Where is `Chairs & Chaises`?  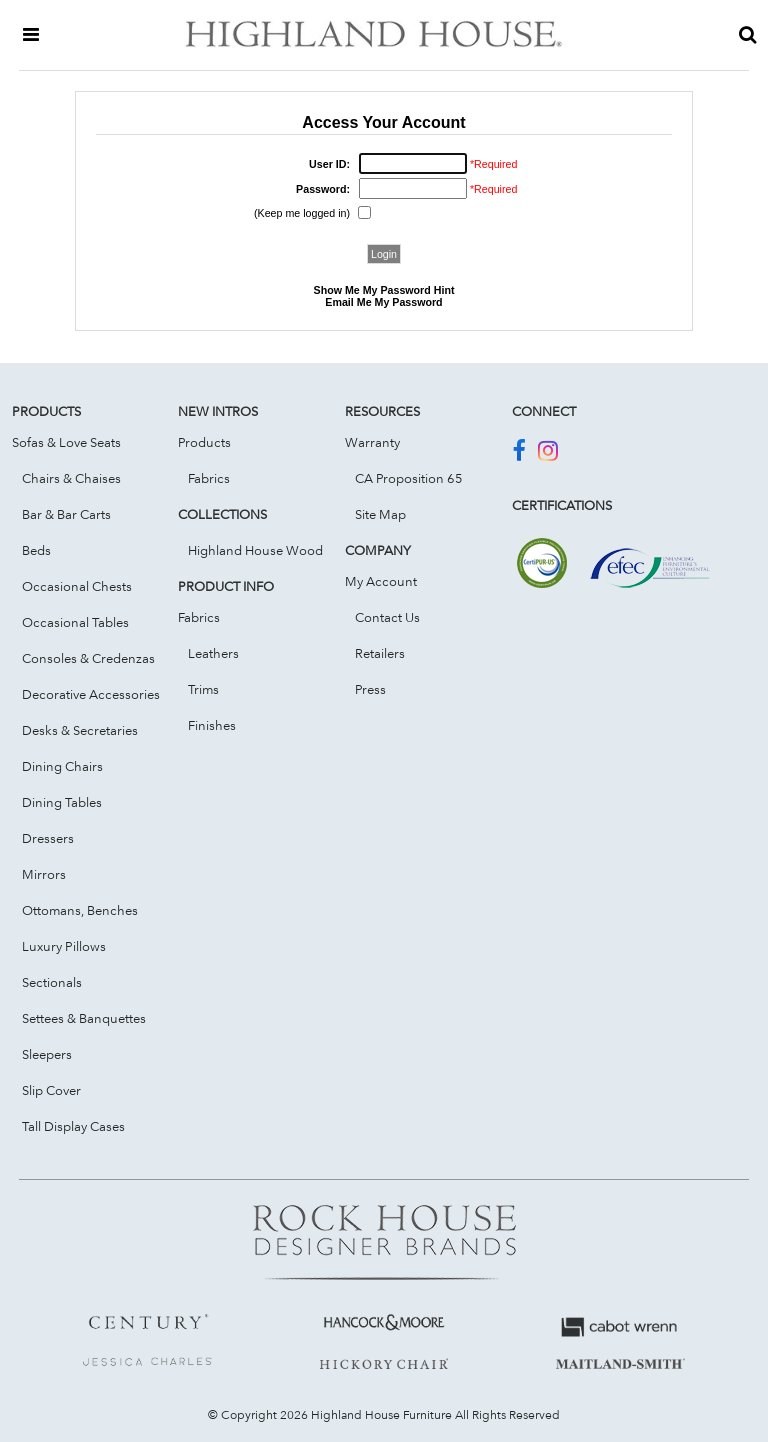 Chairs & Chaises is located at coordinates (71, 478).